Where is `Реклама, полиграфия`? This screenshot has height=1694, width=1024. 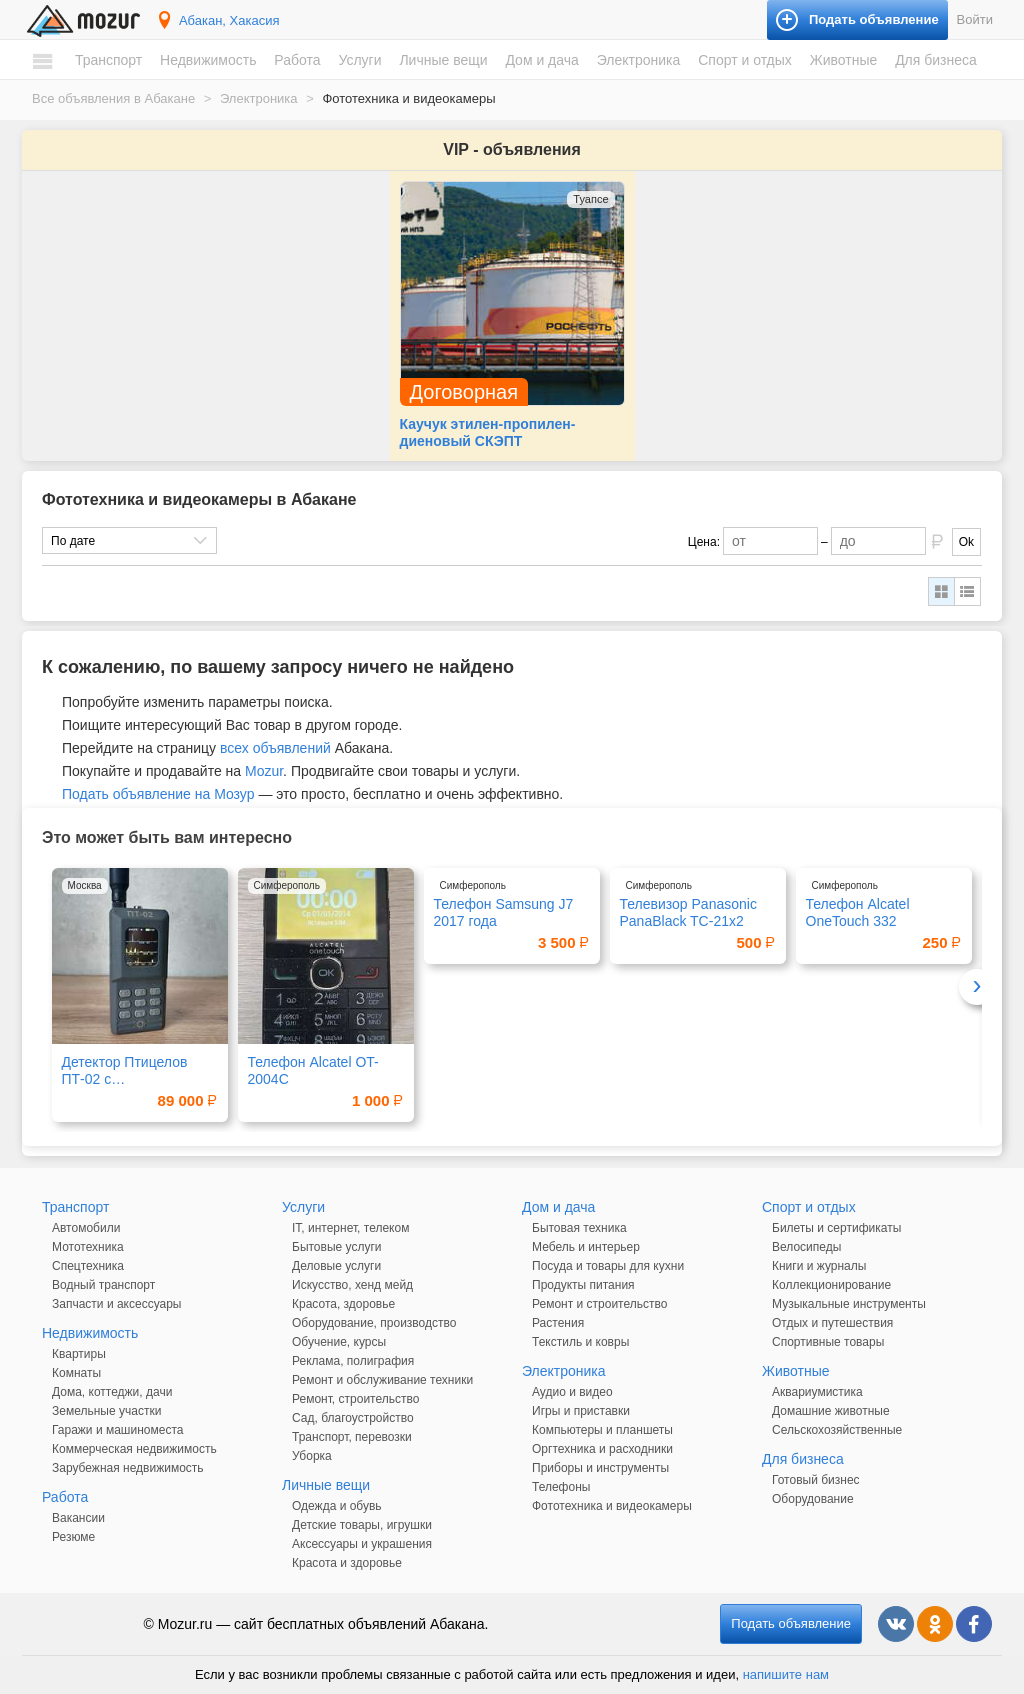
Реклама, полиграфия is located at coordinates (353, 1361).